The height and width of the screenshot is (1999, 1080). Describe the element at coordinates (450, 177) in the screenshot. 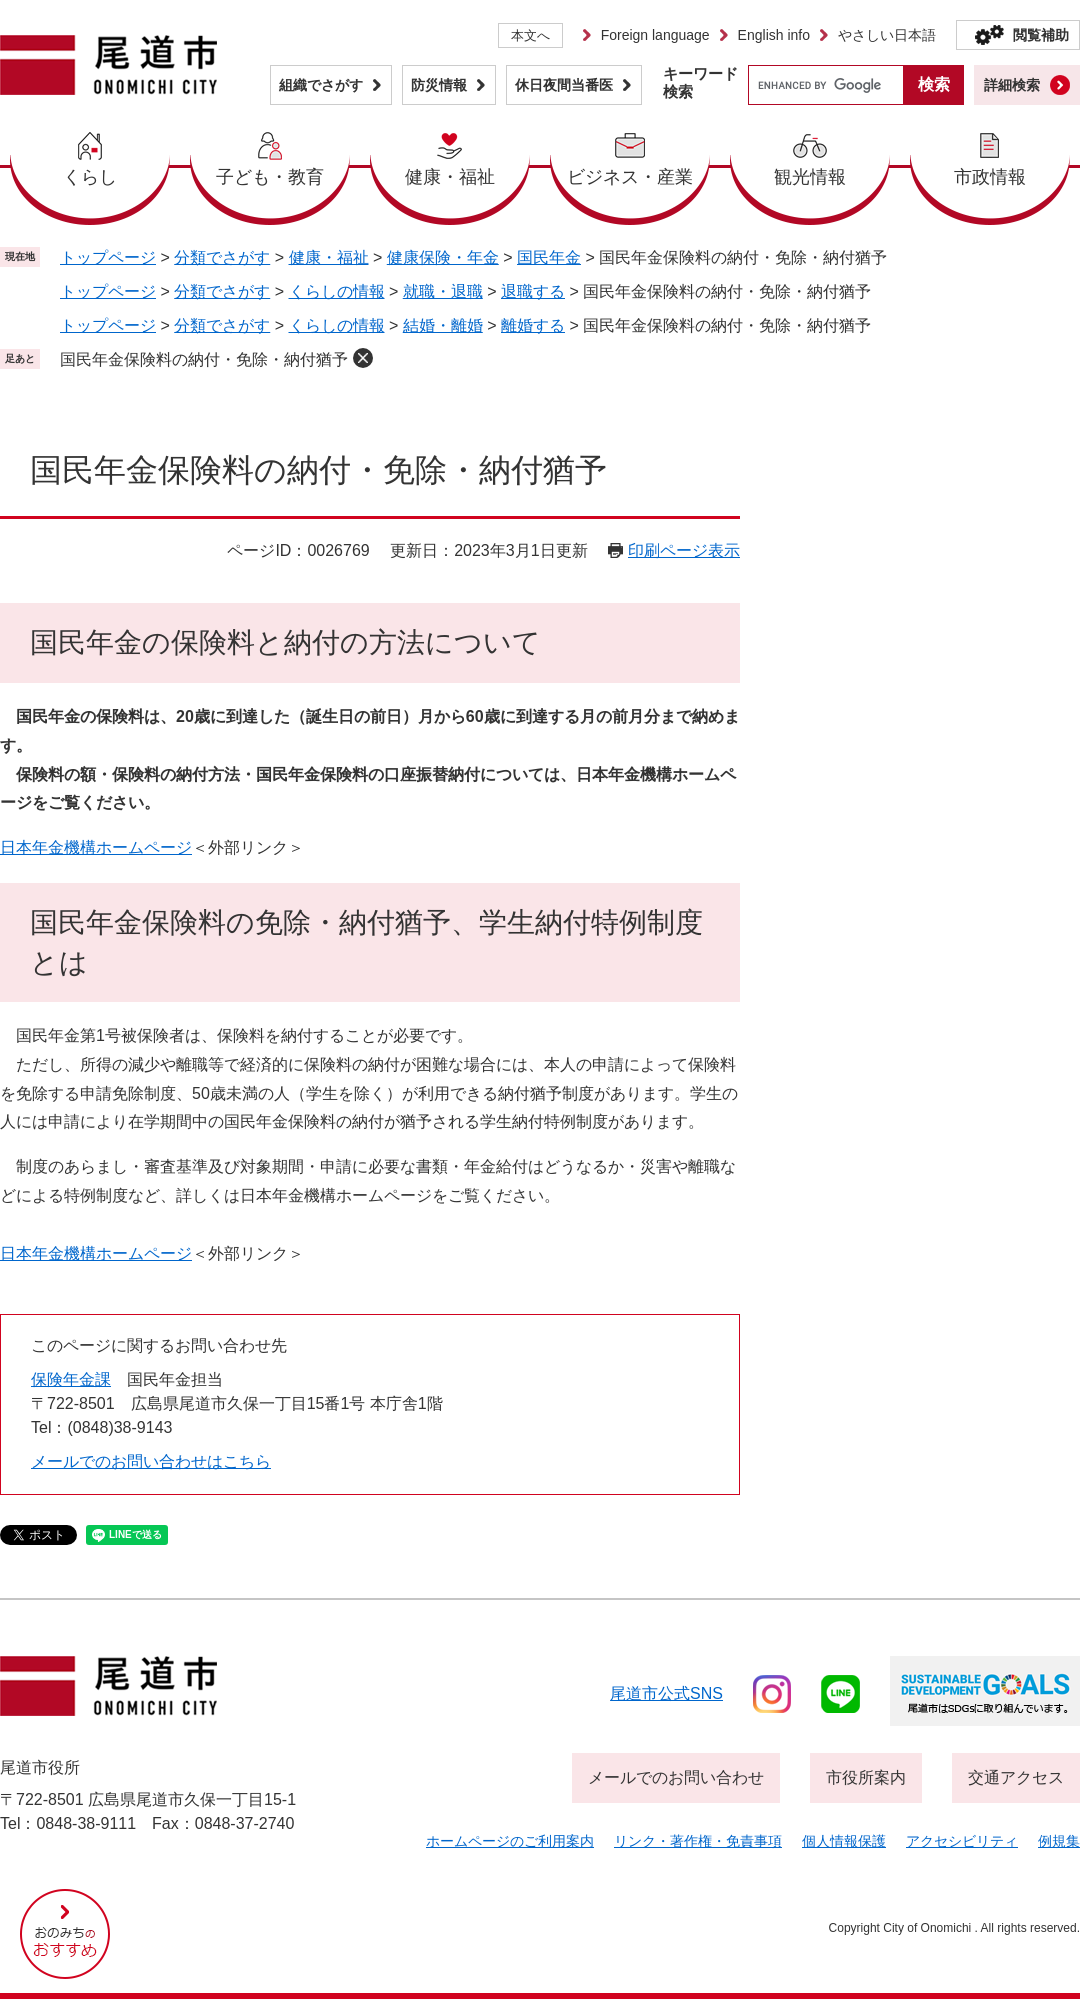

I see `健康・福祉` at that location.